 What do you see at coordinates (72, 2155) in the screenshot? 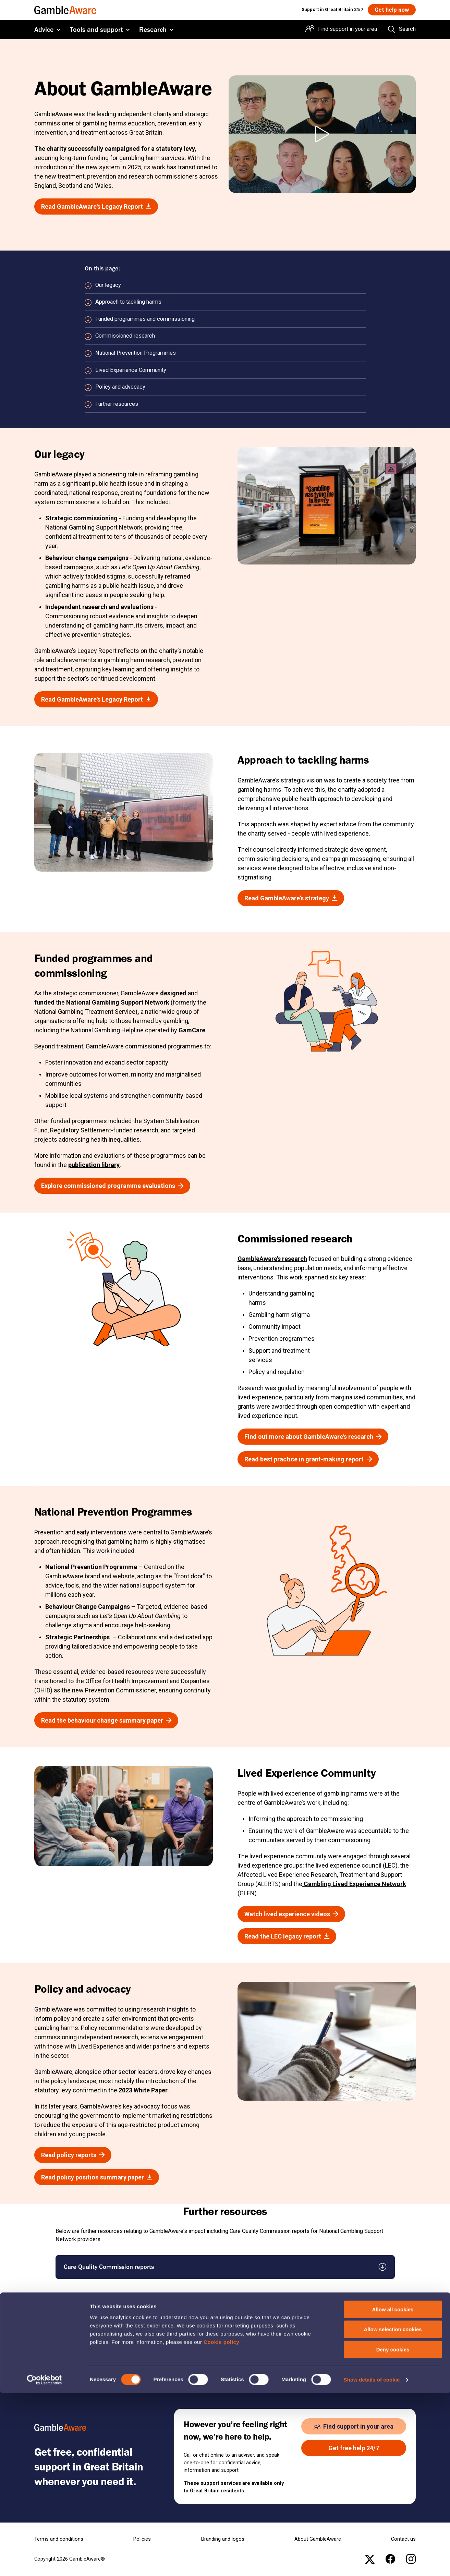
I see `[Read policy reports , open the page: Publication Library]` at bounding box center [72, 2155].